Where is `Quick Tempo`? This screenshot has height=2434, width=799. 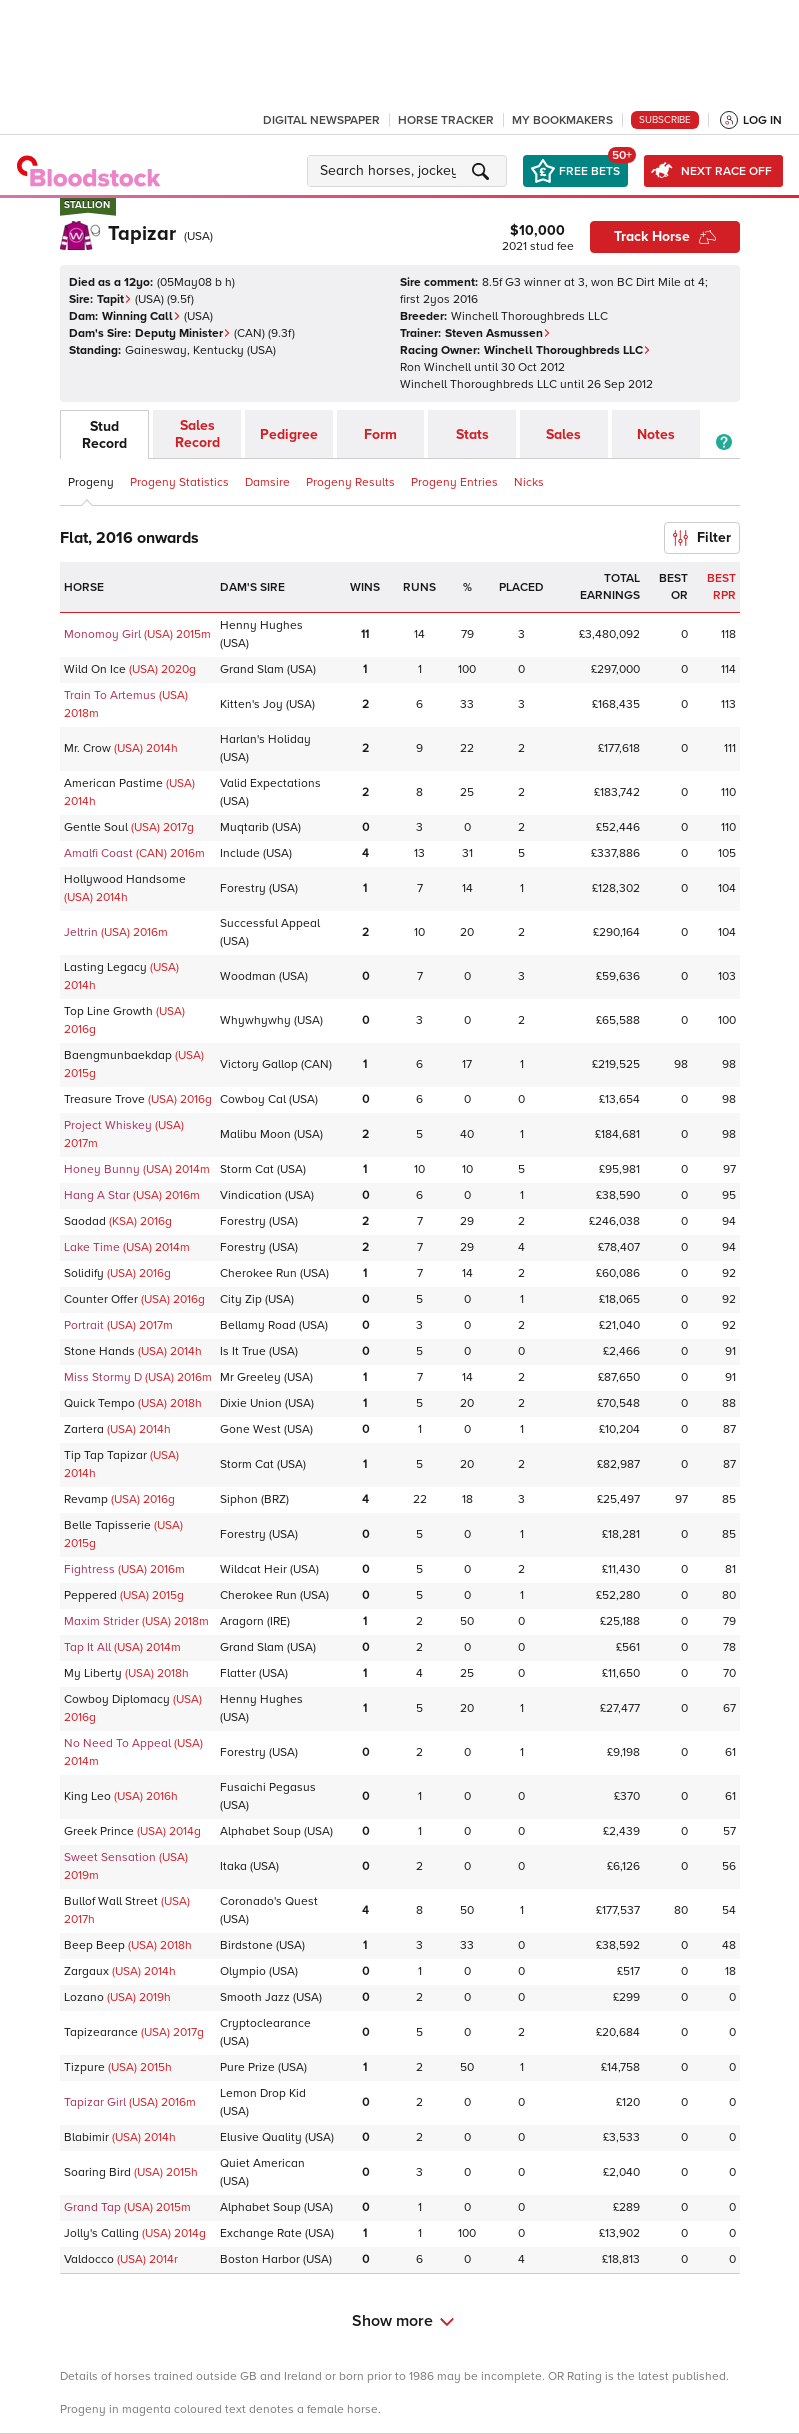 Quick Tempo is located at coordinates (99, 1403).